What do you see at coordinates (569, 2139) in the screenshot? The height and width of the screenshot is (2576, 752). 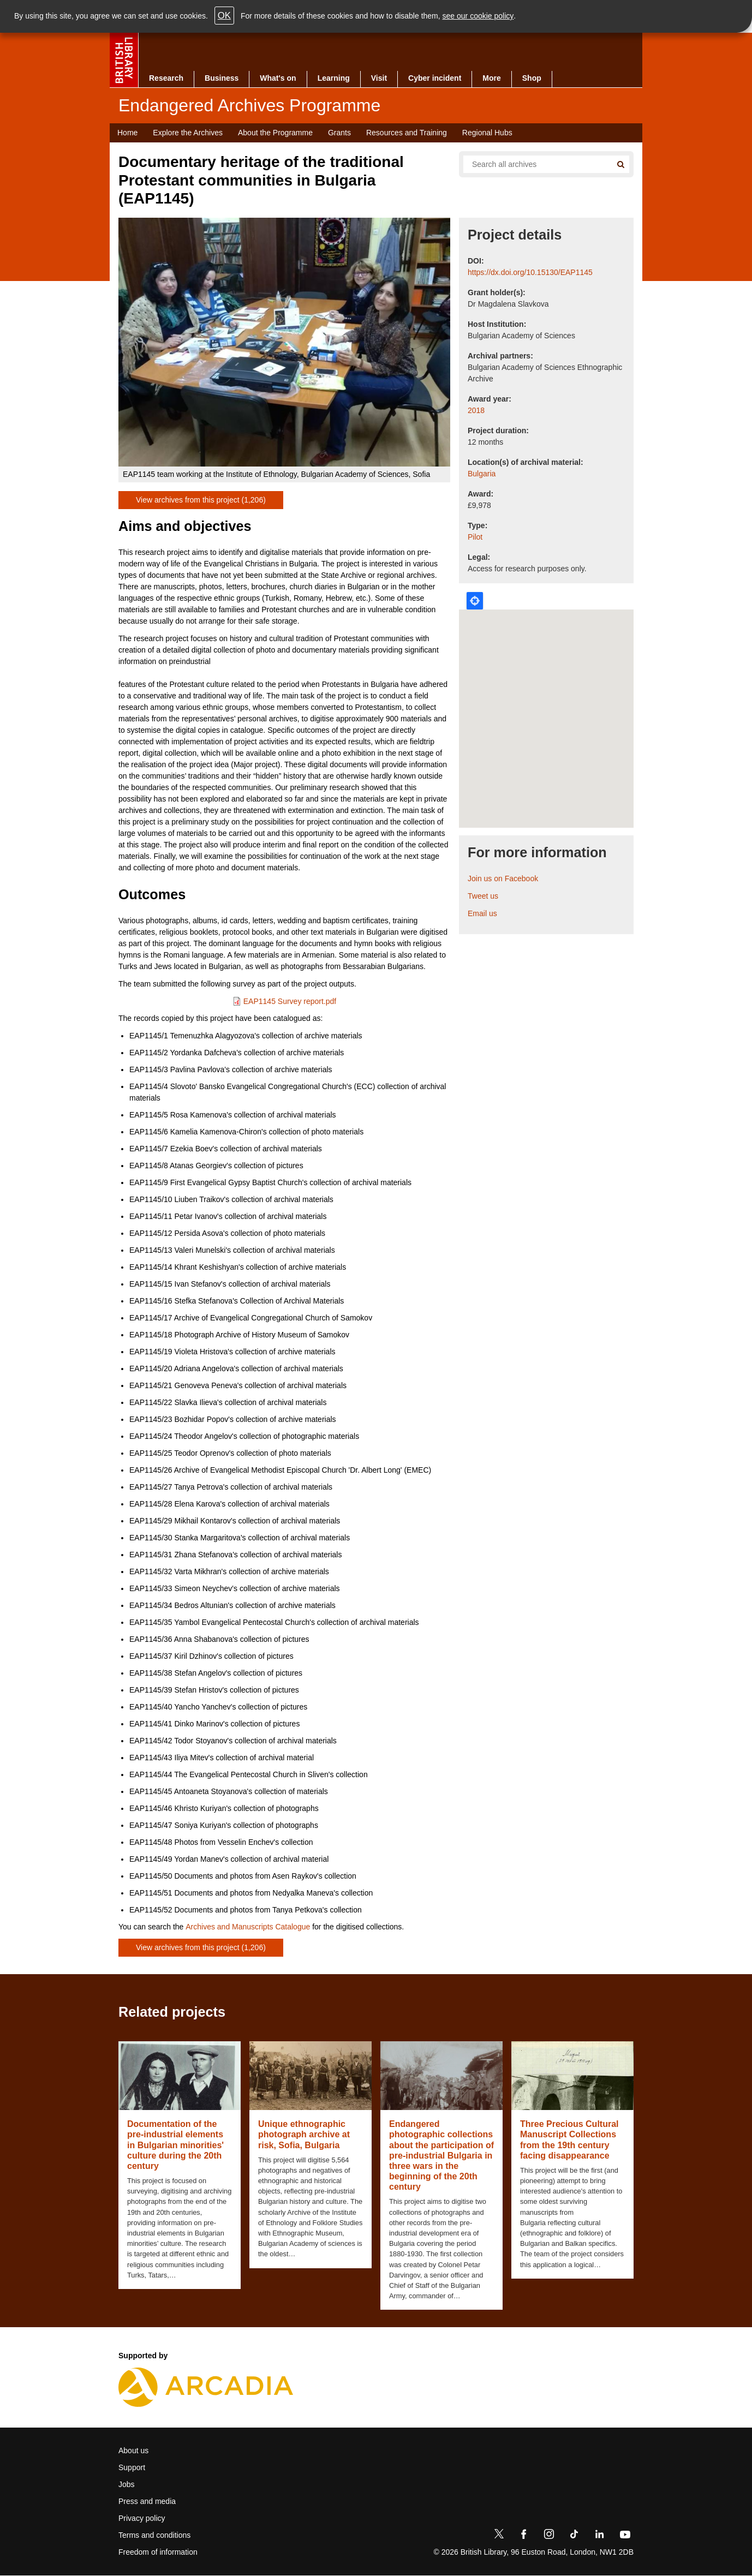 I see `Three Precious Cultural Manuscript Collections from the 19th century facing disappearance` at bounding box center [569, 2139].